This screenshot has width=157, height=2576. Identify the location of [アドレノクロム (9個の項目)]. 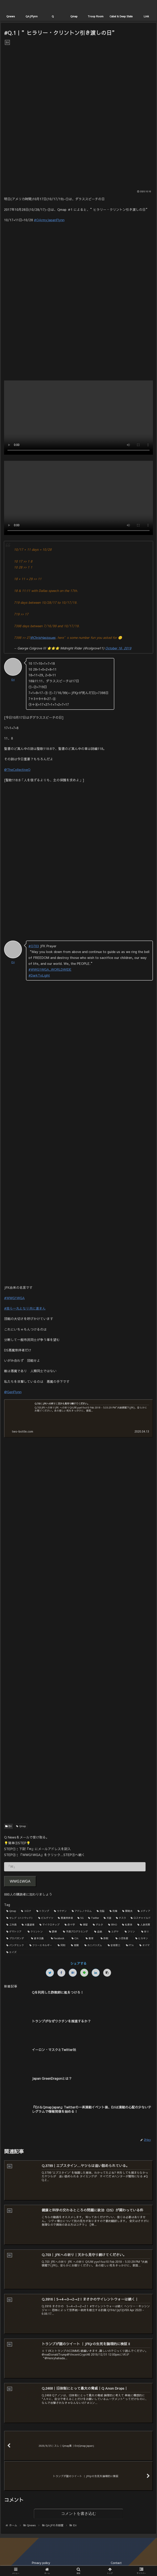
(82, 1911).